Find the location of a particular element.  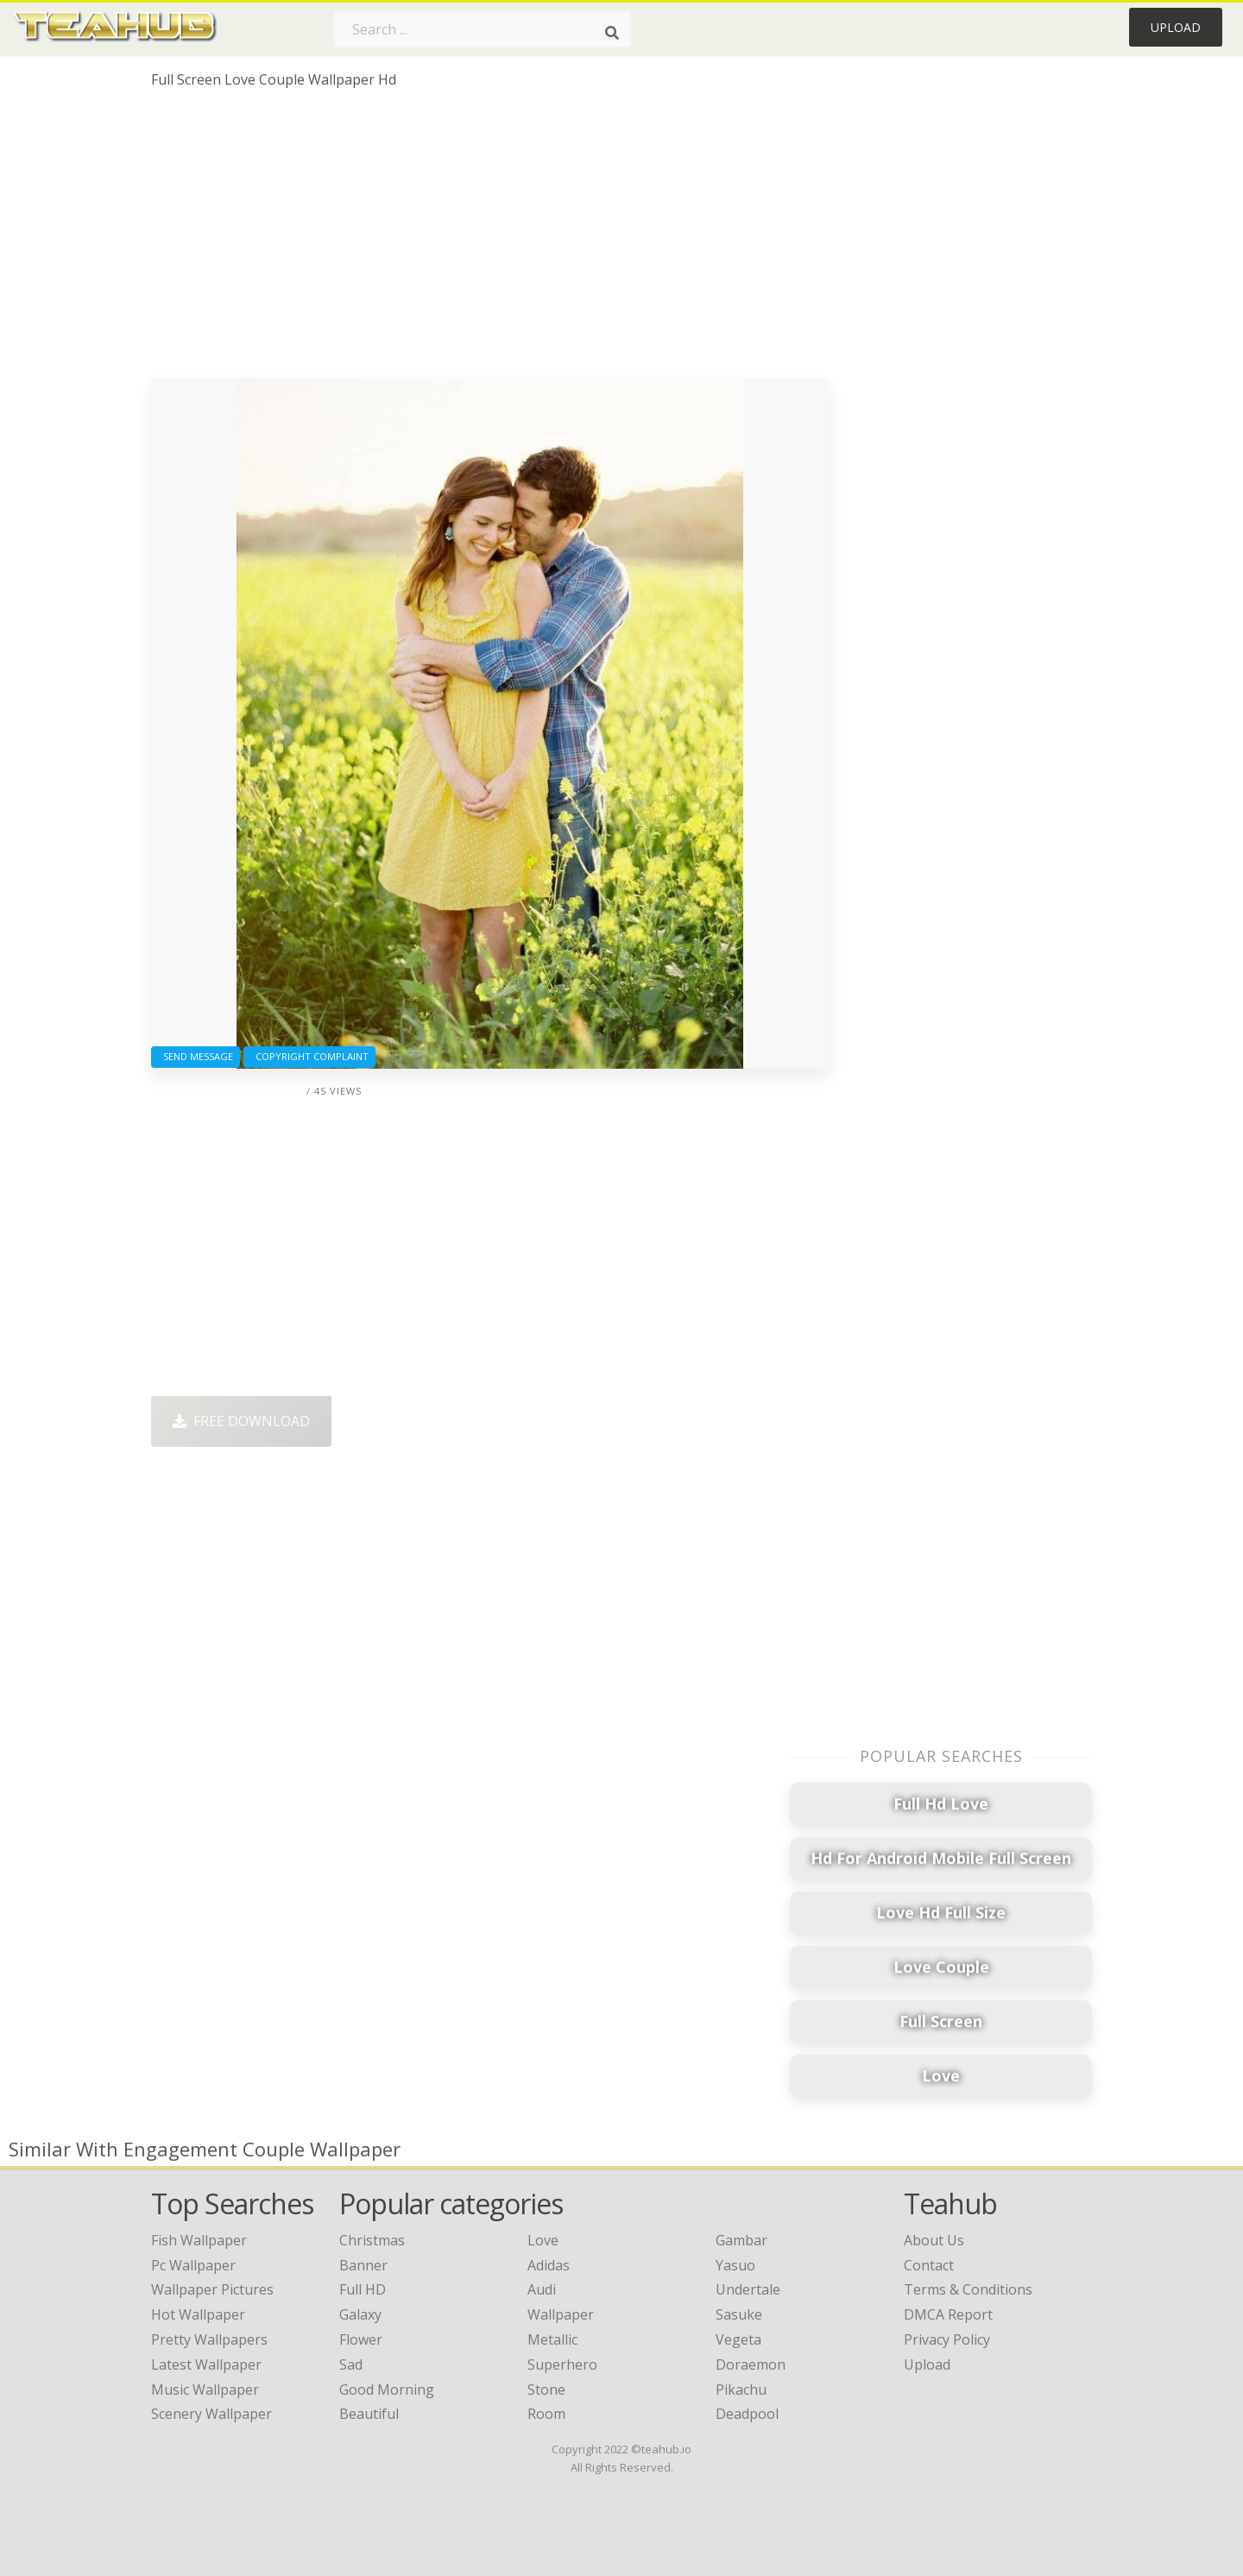

Galaxy is located at coordinates (360, 2314).